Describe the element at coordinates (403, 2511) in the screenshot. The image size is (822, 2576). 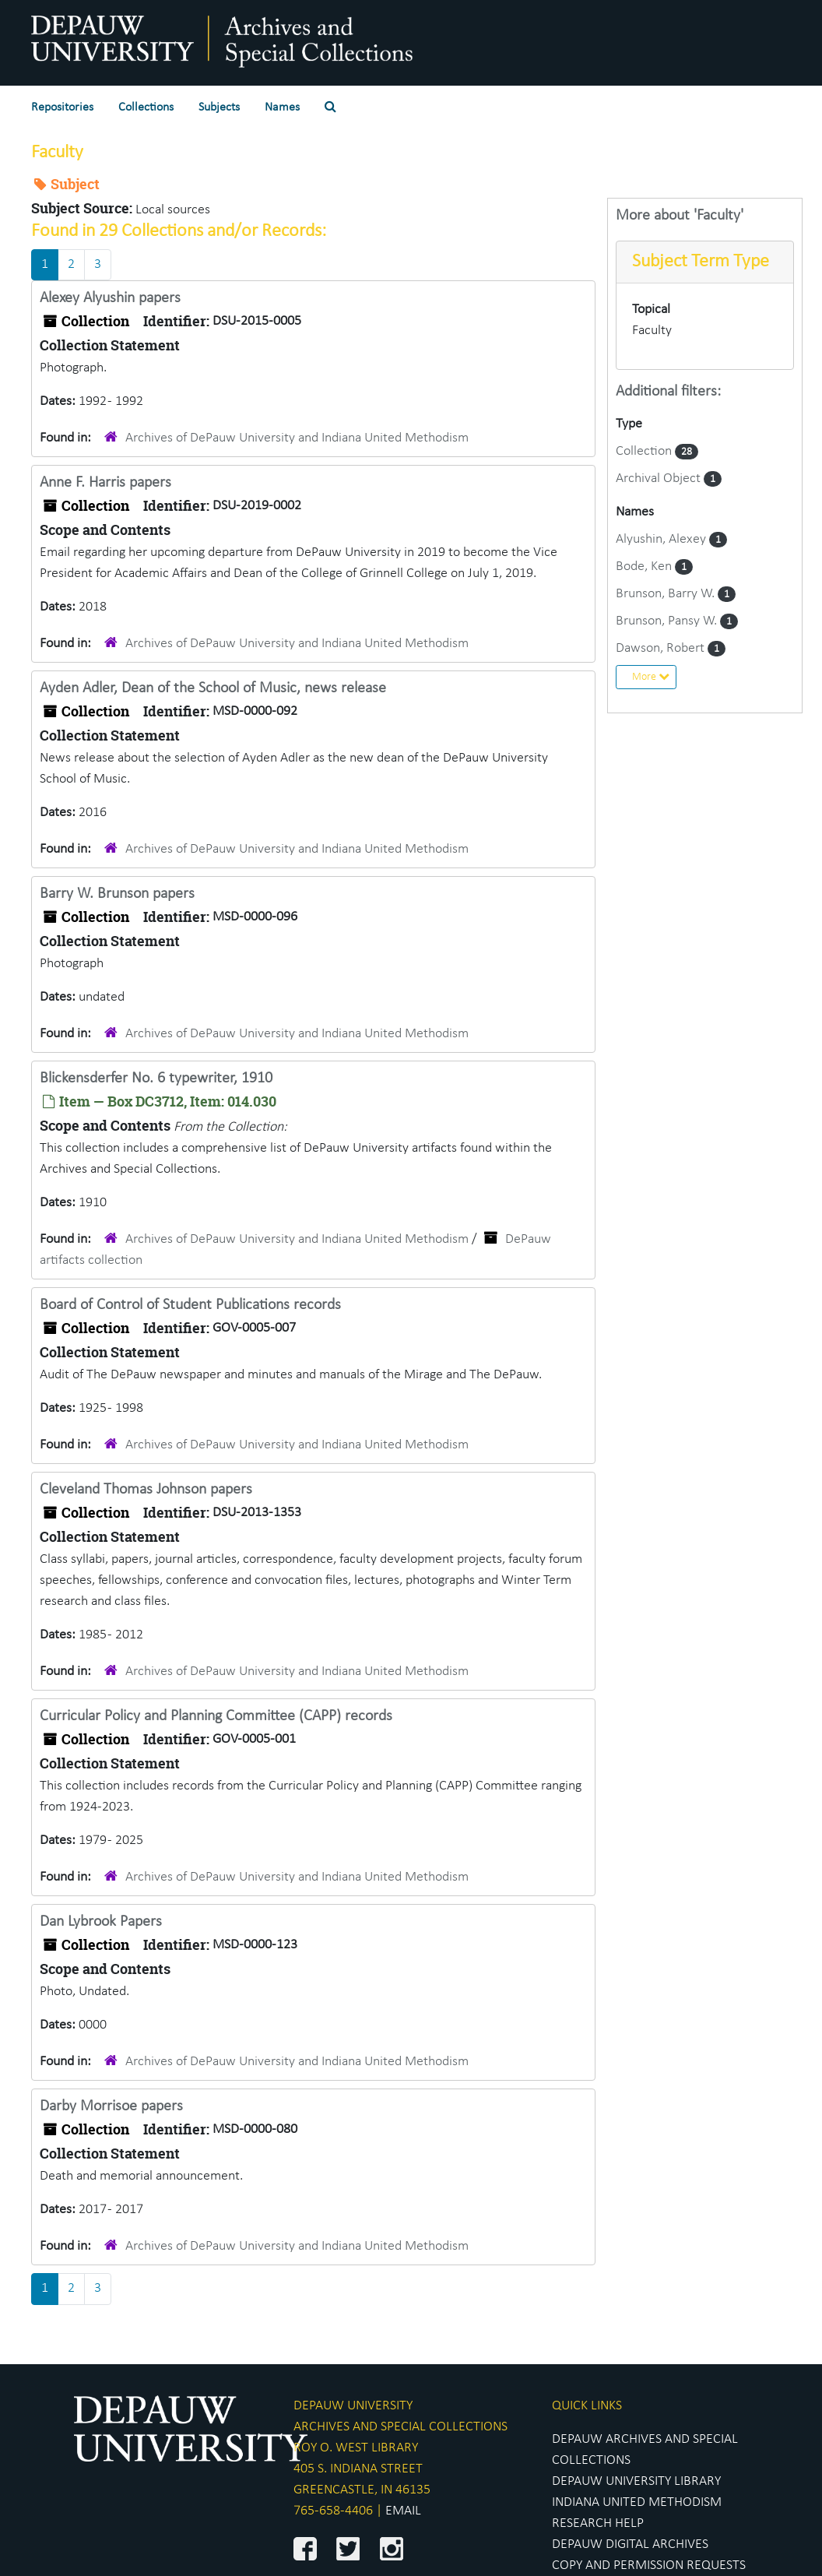
I see `EMAIL` at that location.